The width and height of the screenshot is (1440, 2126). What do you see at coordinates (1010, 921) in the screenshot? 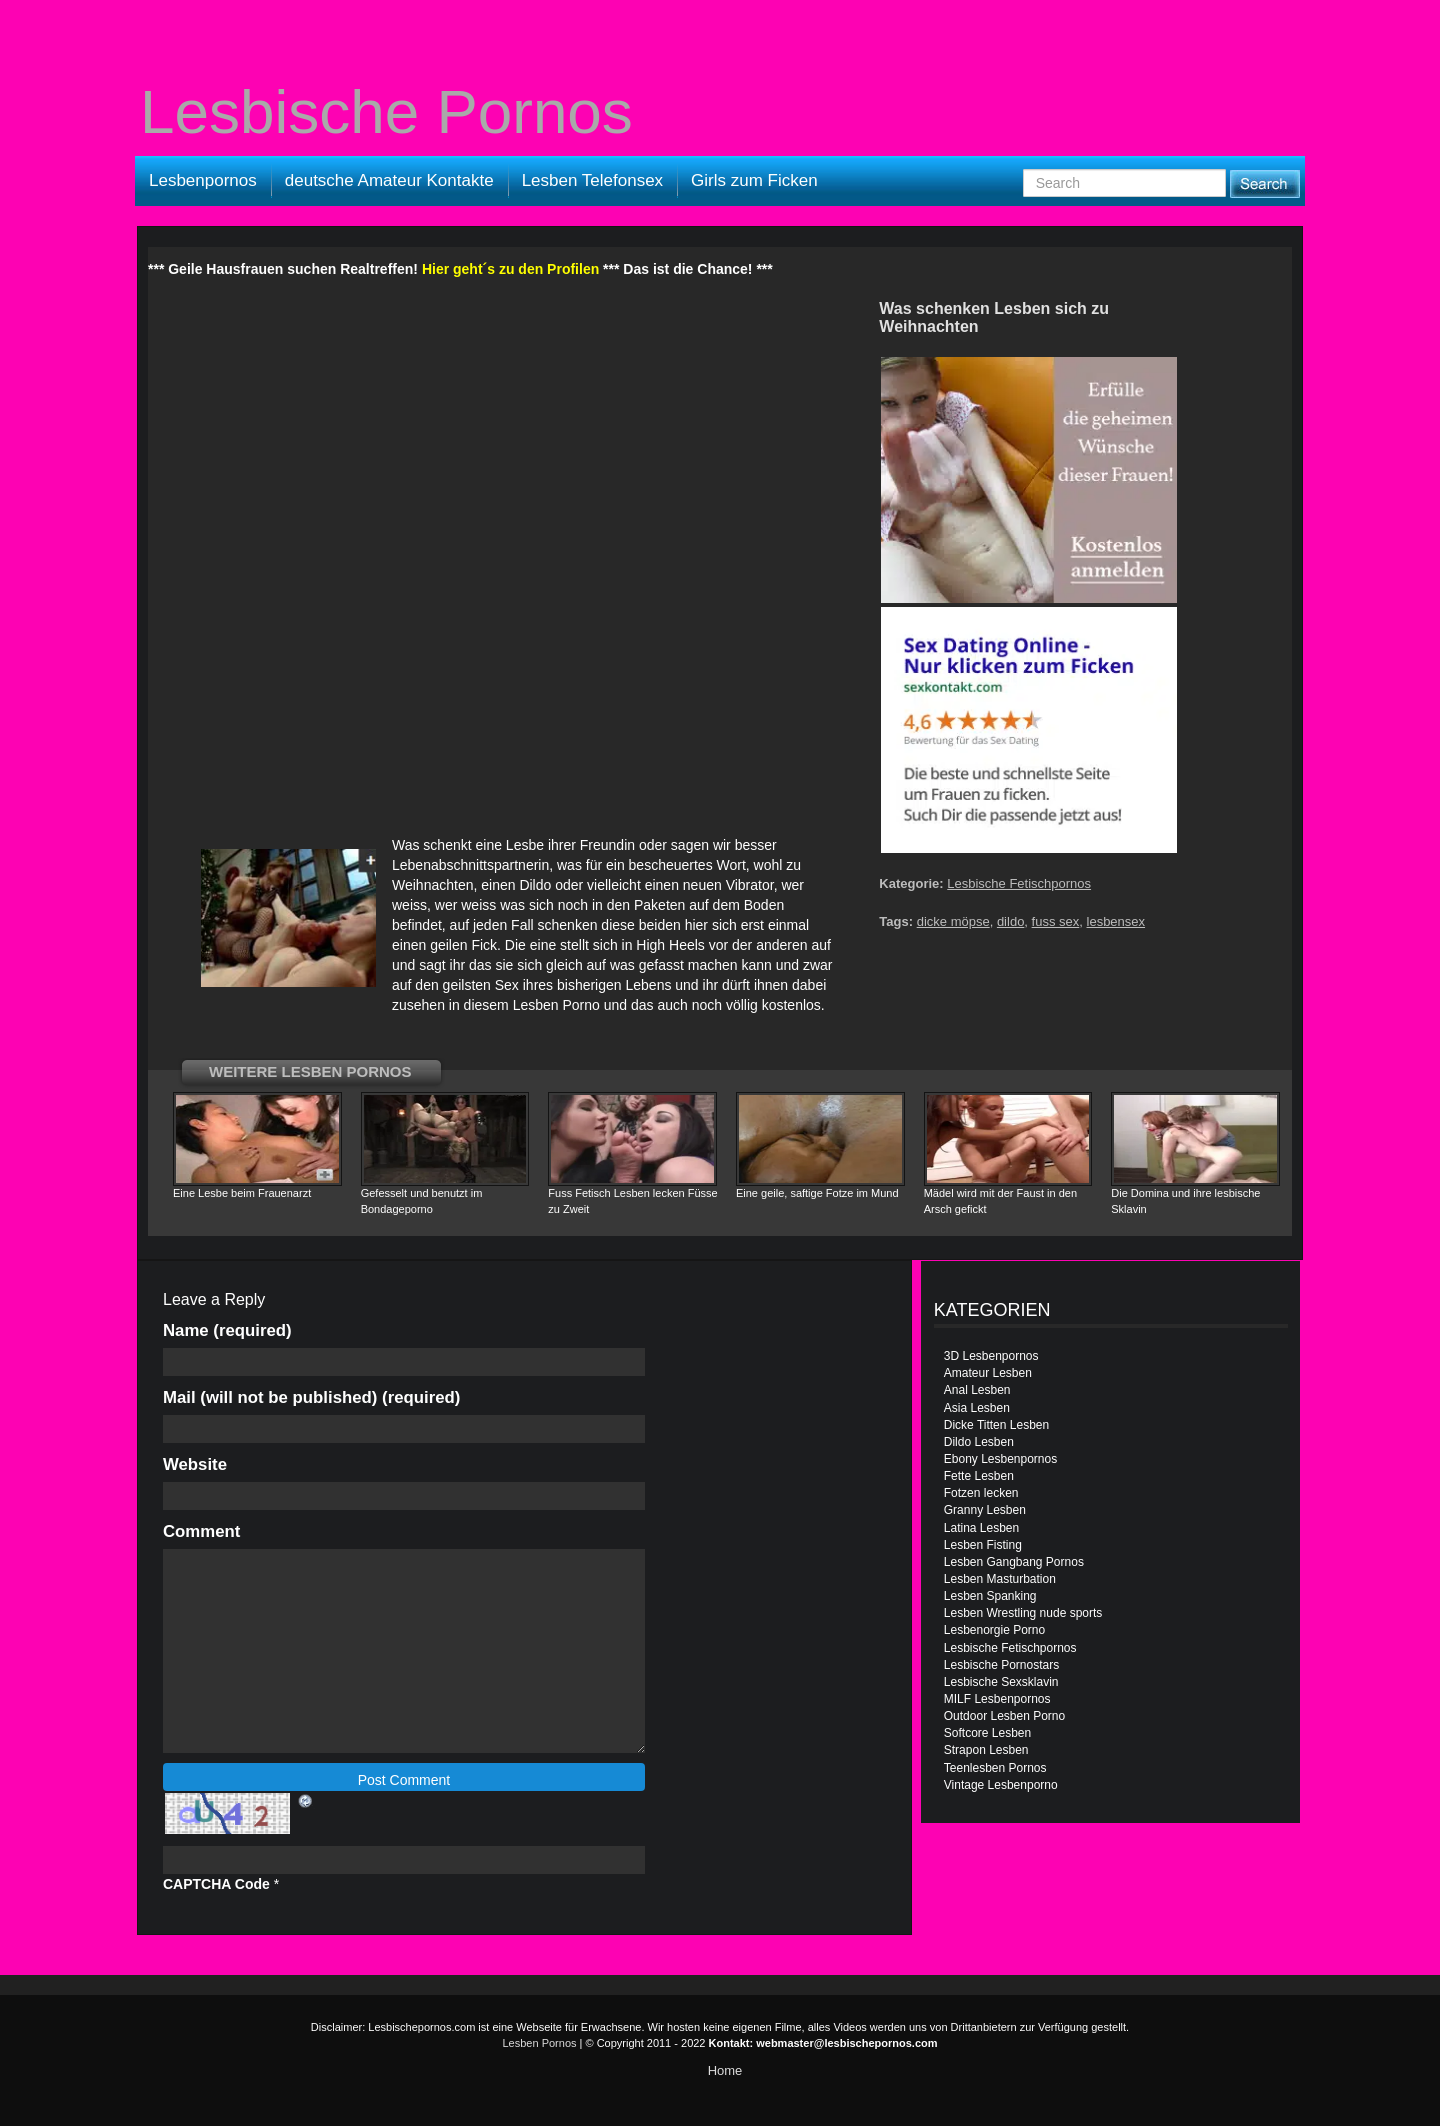
I see `dildo` at bounding box center [1010, 921].